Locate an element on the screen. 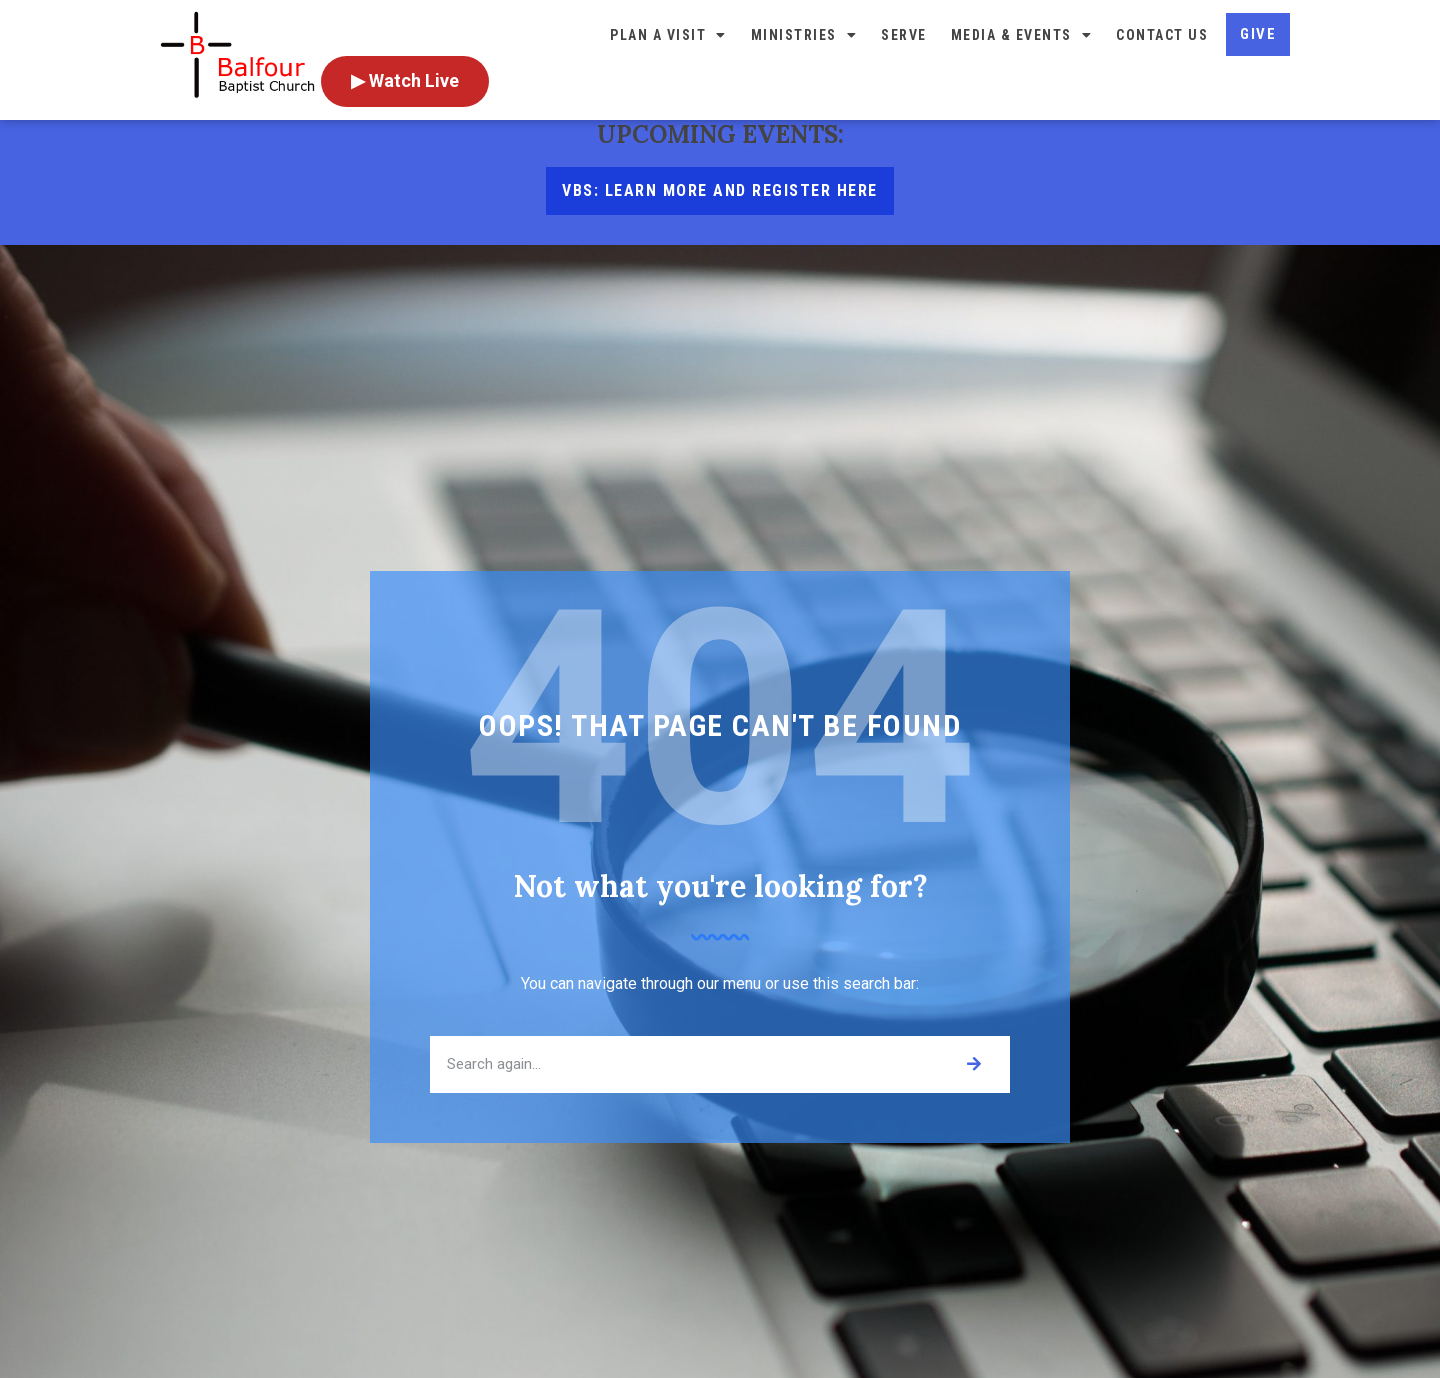  Ministries is located at coordinates (804, 35).